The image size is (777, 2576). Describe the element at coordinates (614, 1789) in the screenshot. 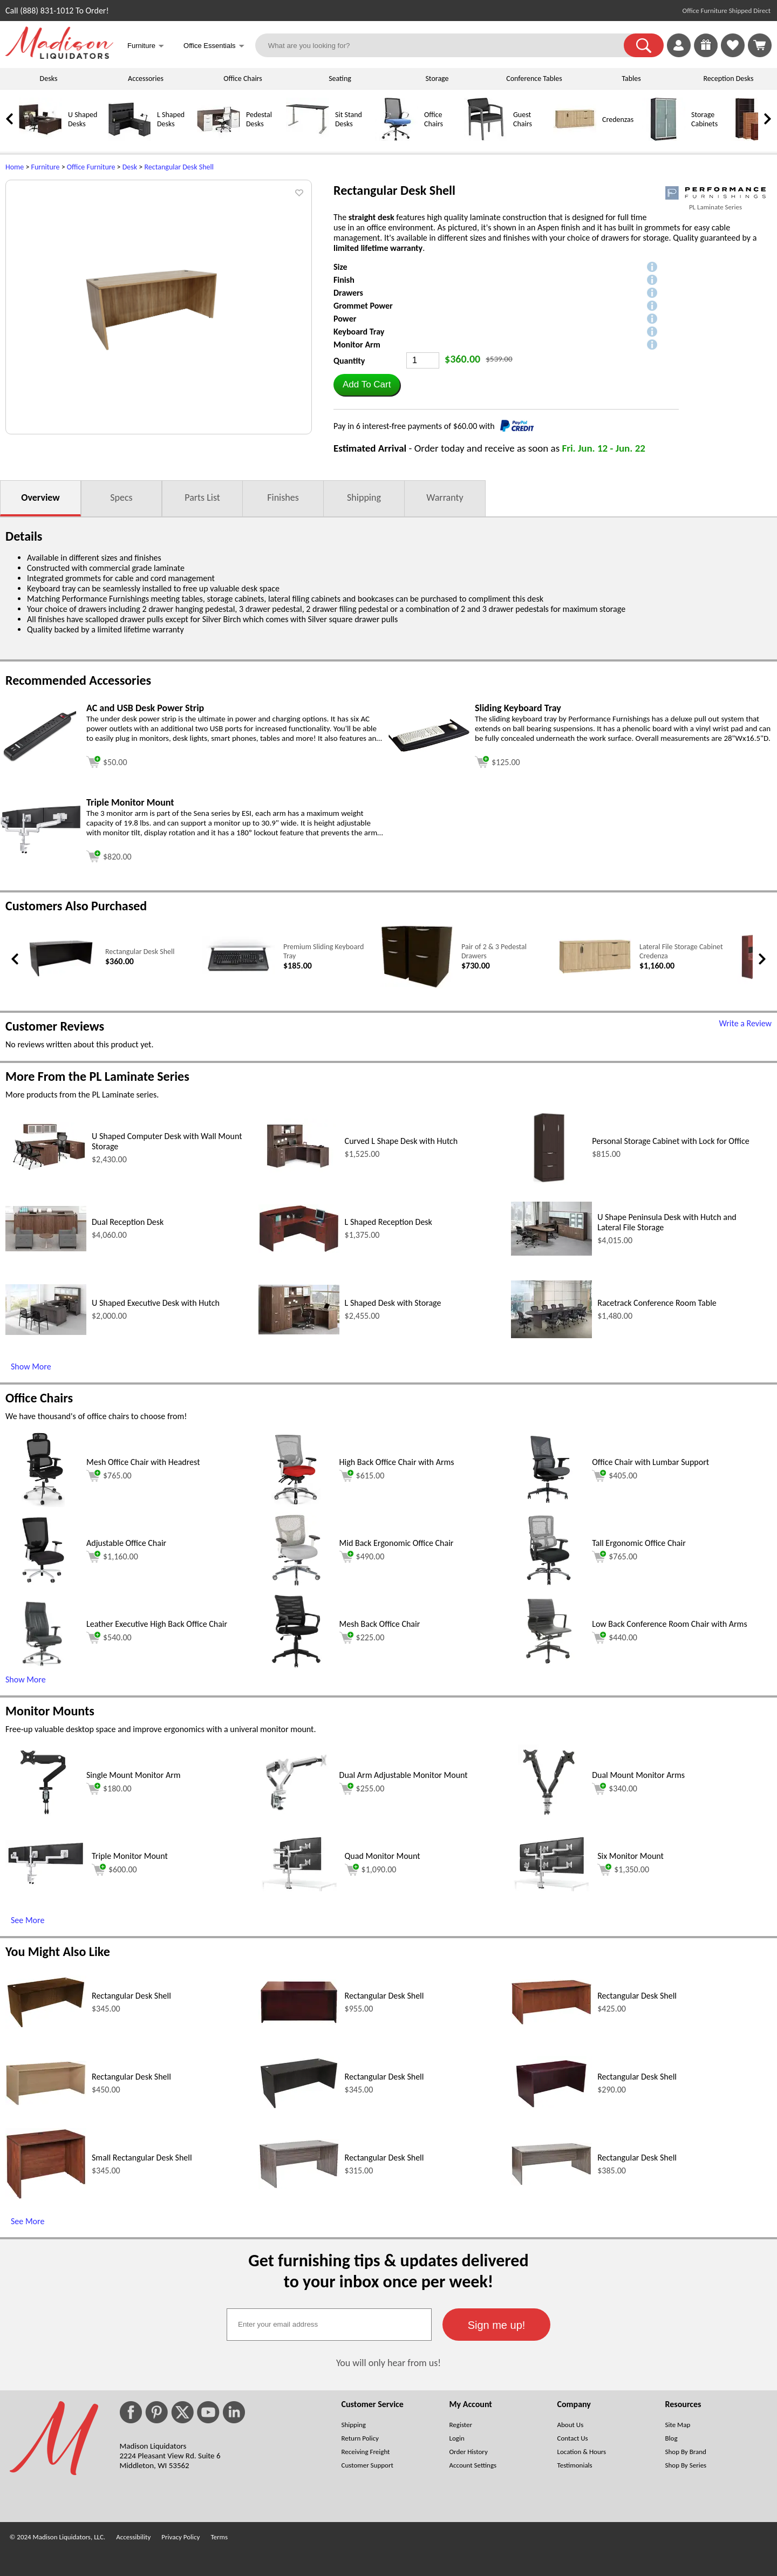

I see `$340.00 [Add to cart for $340.00 (opens in a new window)]` at that location.